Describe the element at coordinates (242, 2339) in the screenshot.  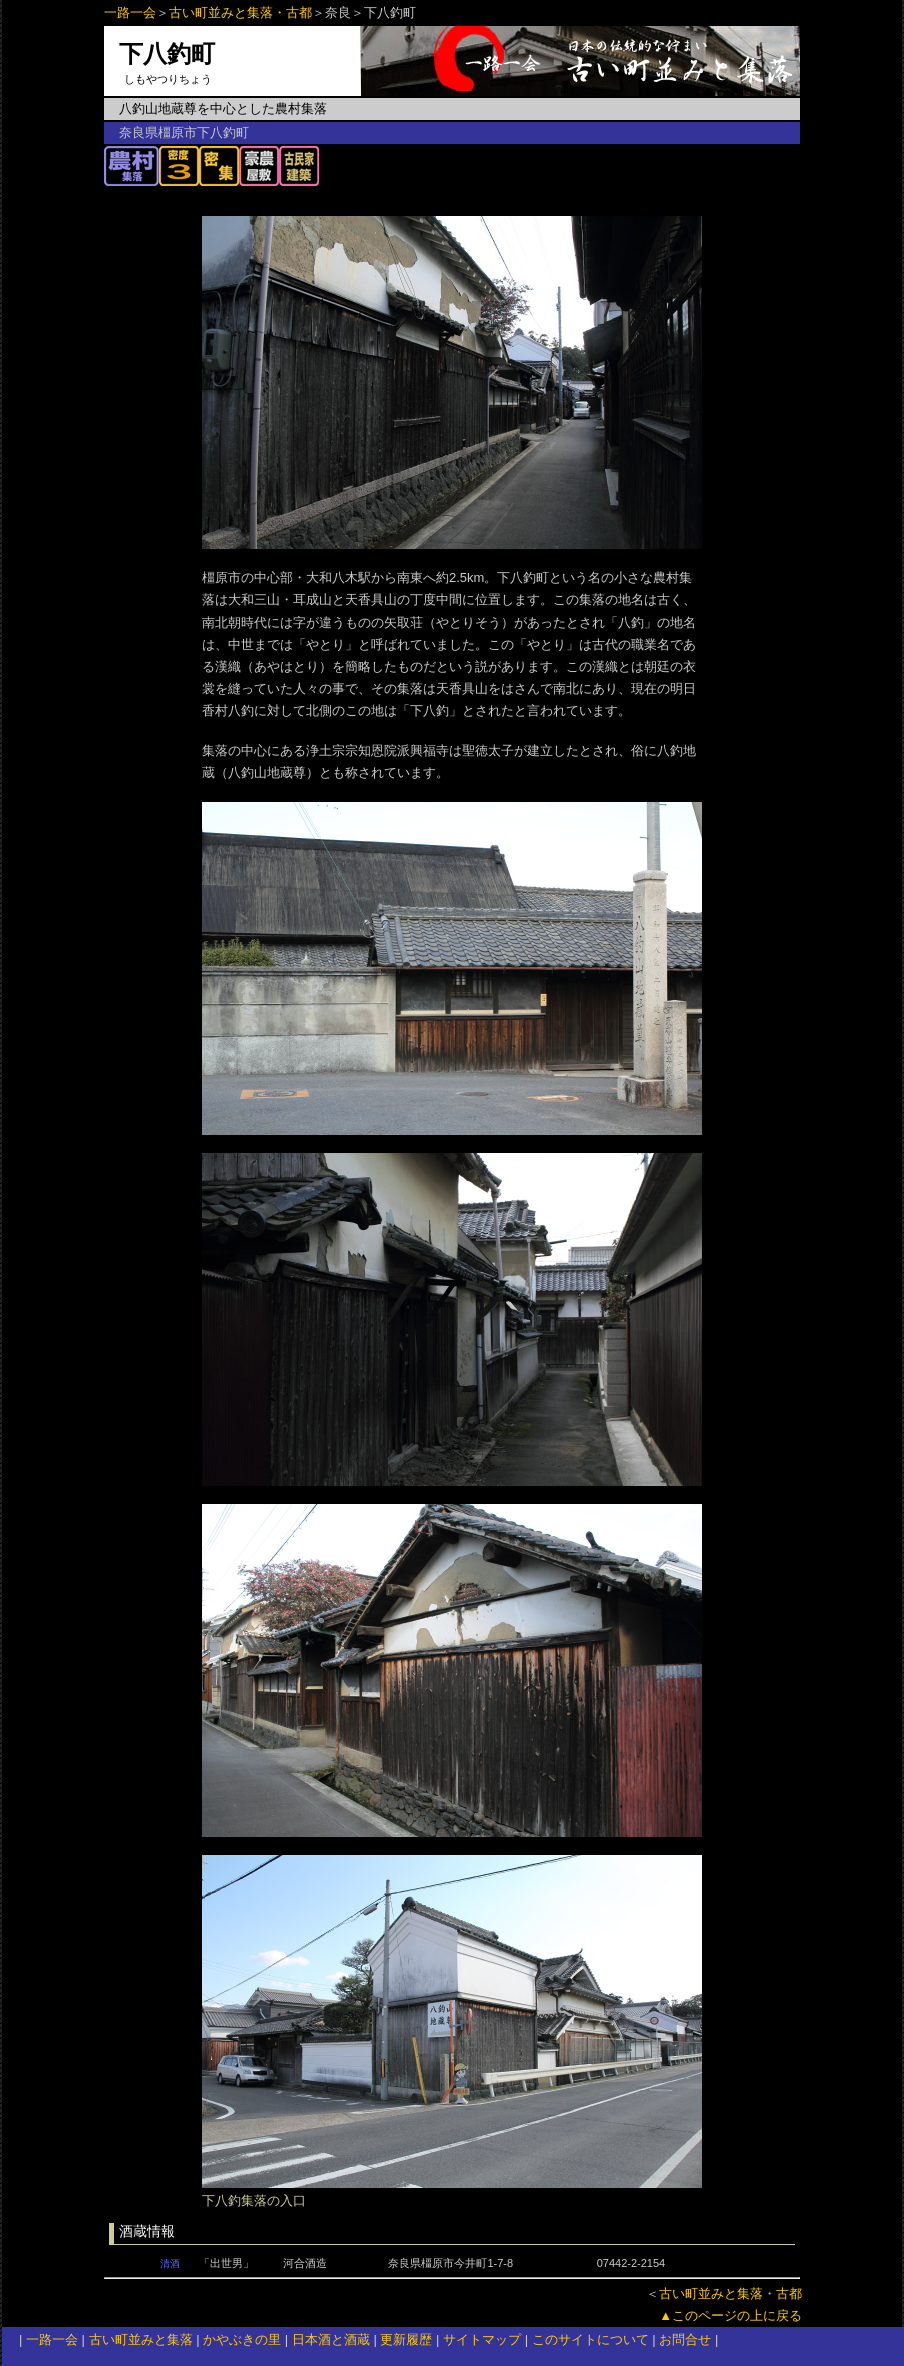
I see `かやぶきの里` at that location.